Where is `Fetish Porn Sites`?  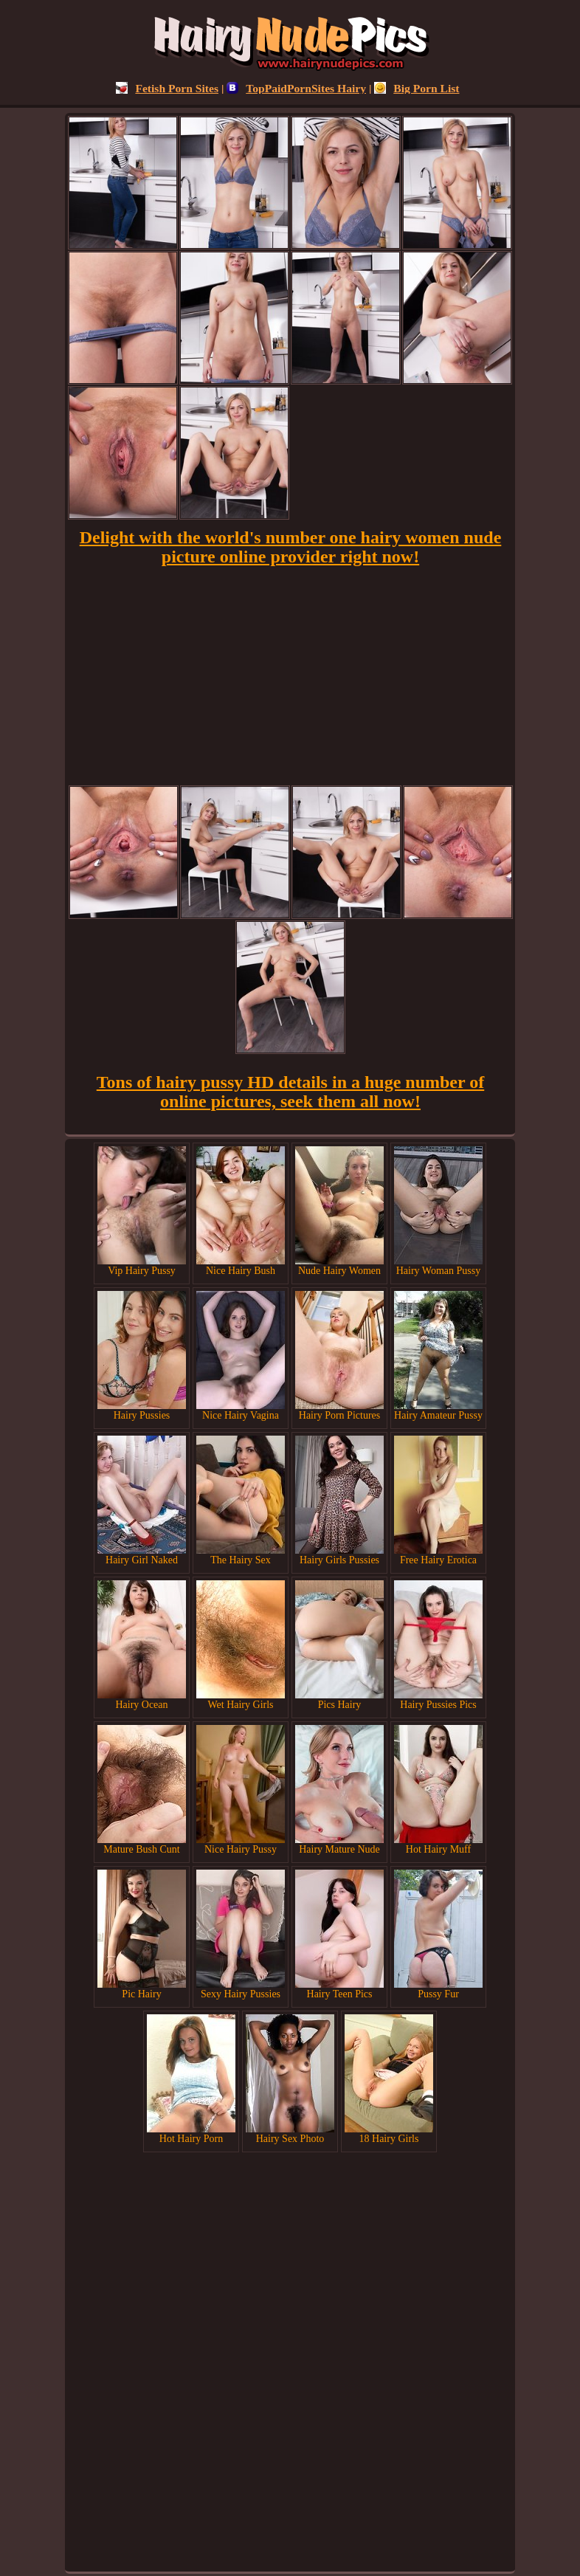
Fetish Porn Sites is located at coordinates (167, 88).